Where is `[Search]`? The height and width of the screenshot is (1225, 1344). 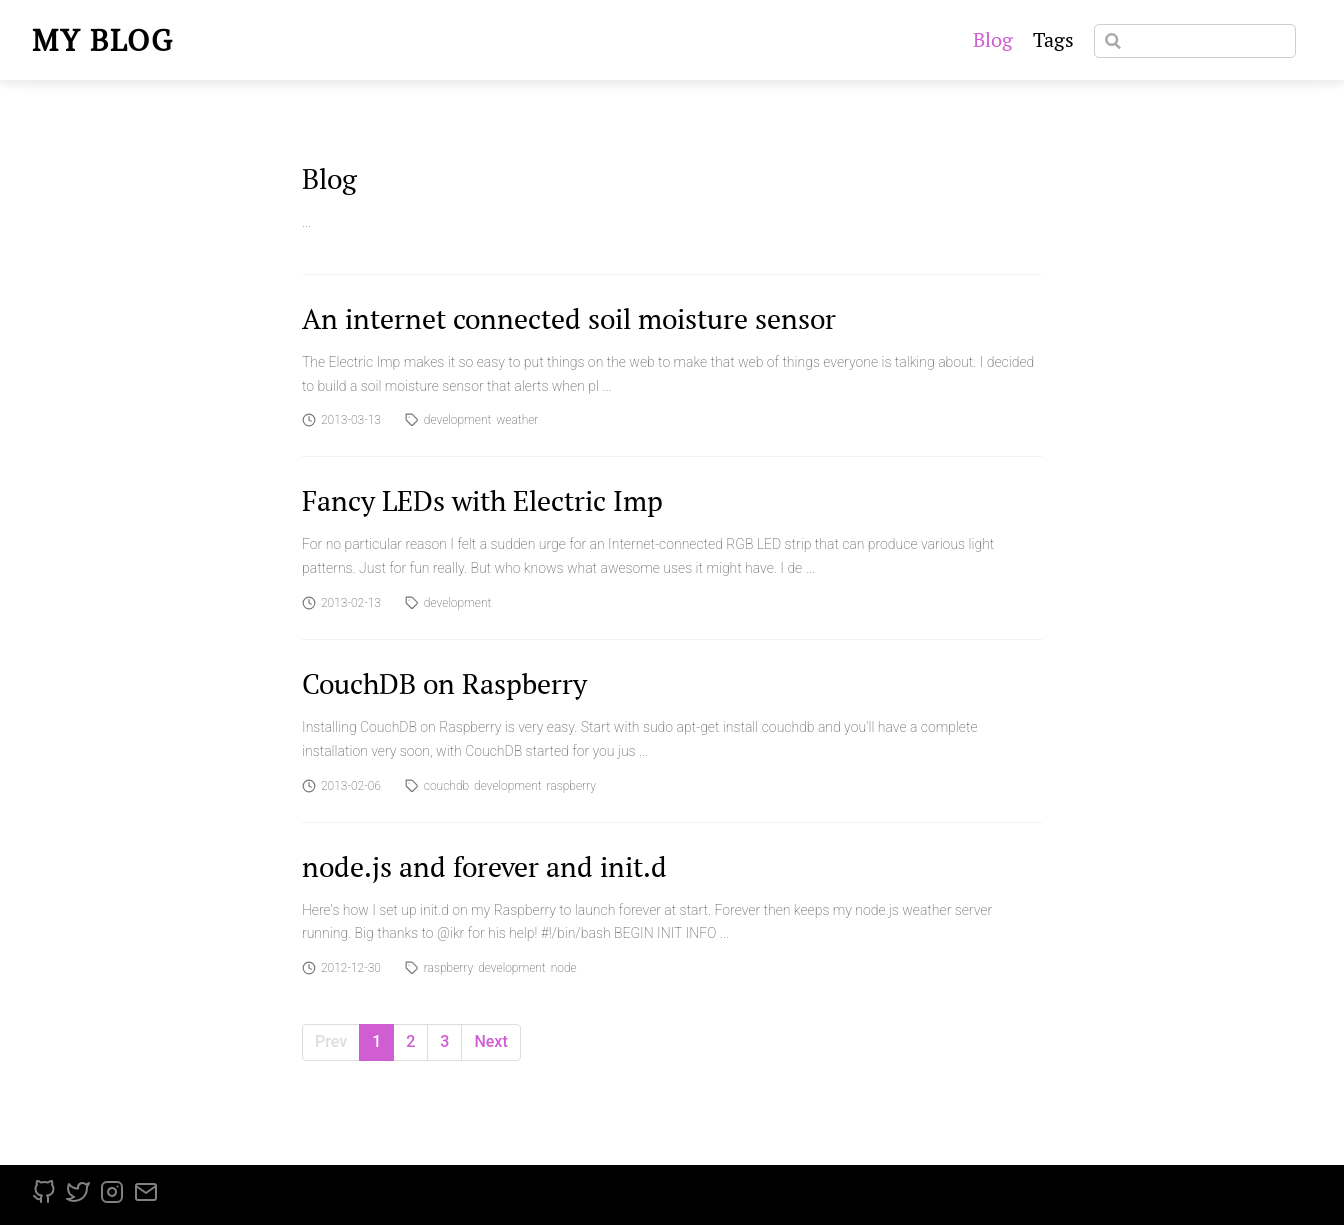
[Search] is located at coordinates (1195, 41).